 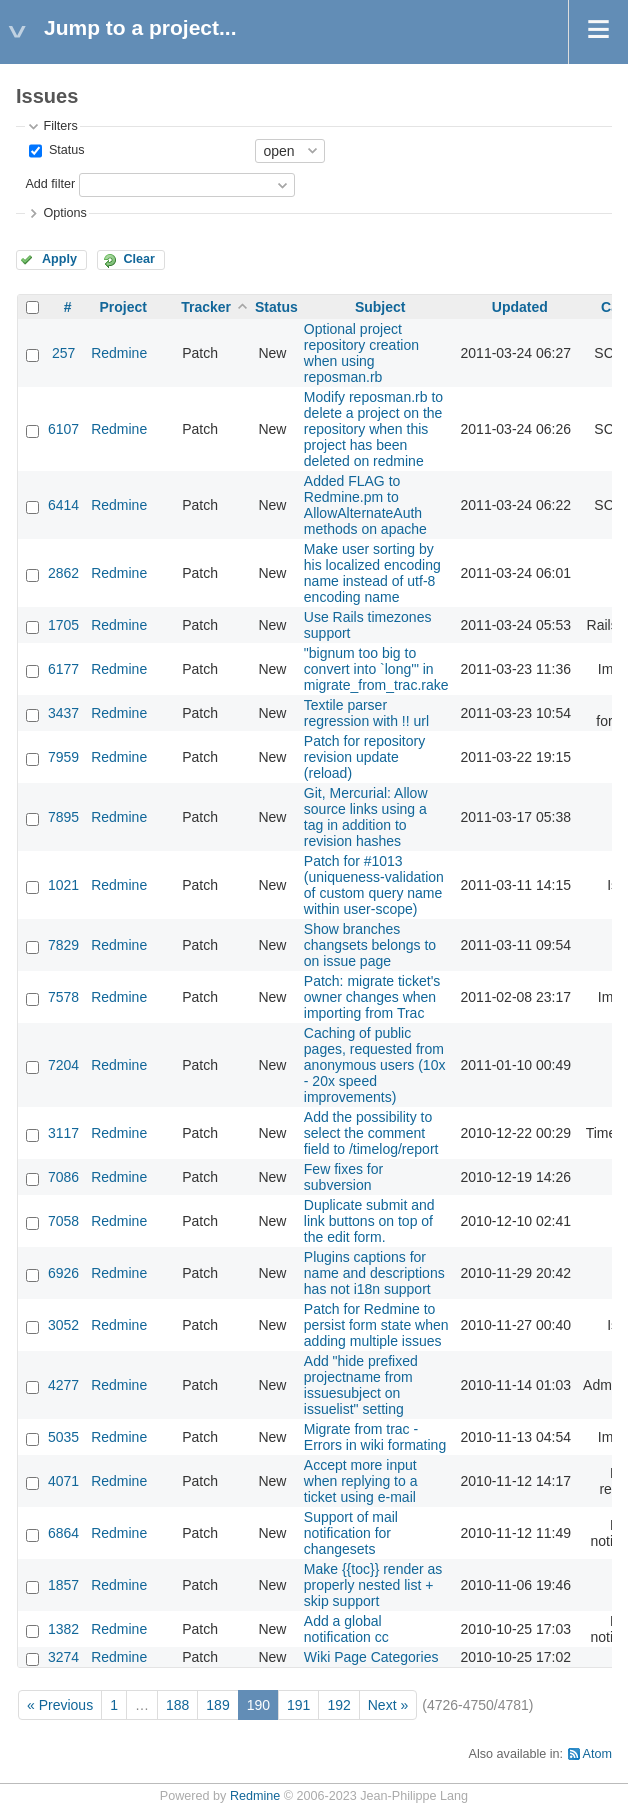 I want to click on Add filter, so click(x=50, y=184).